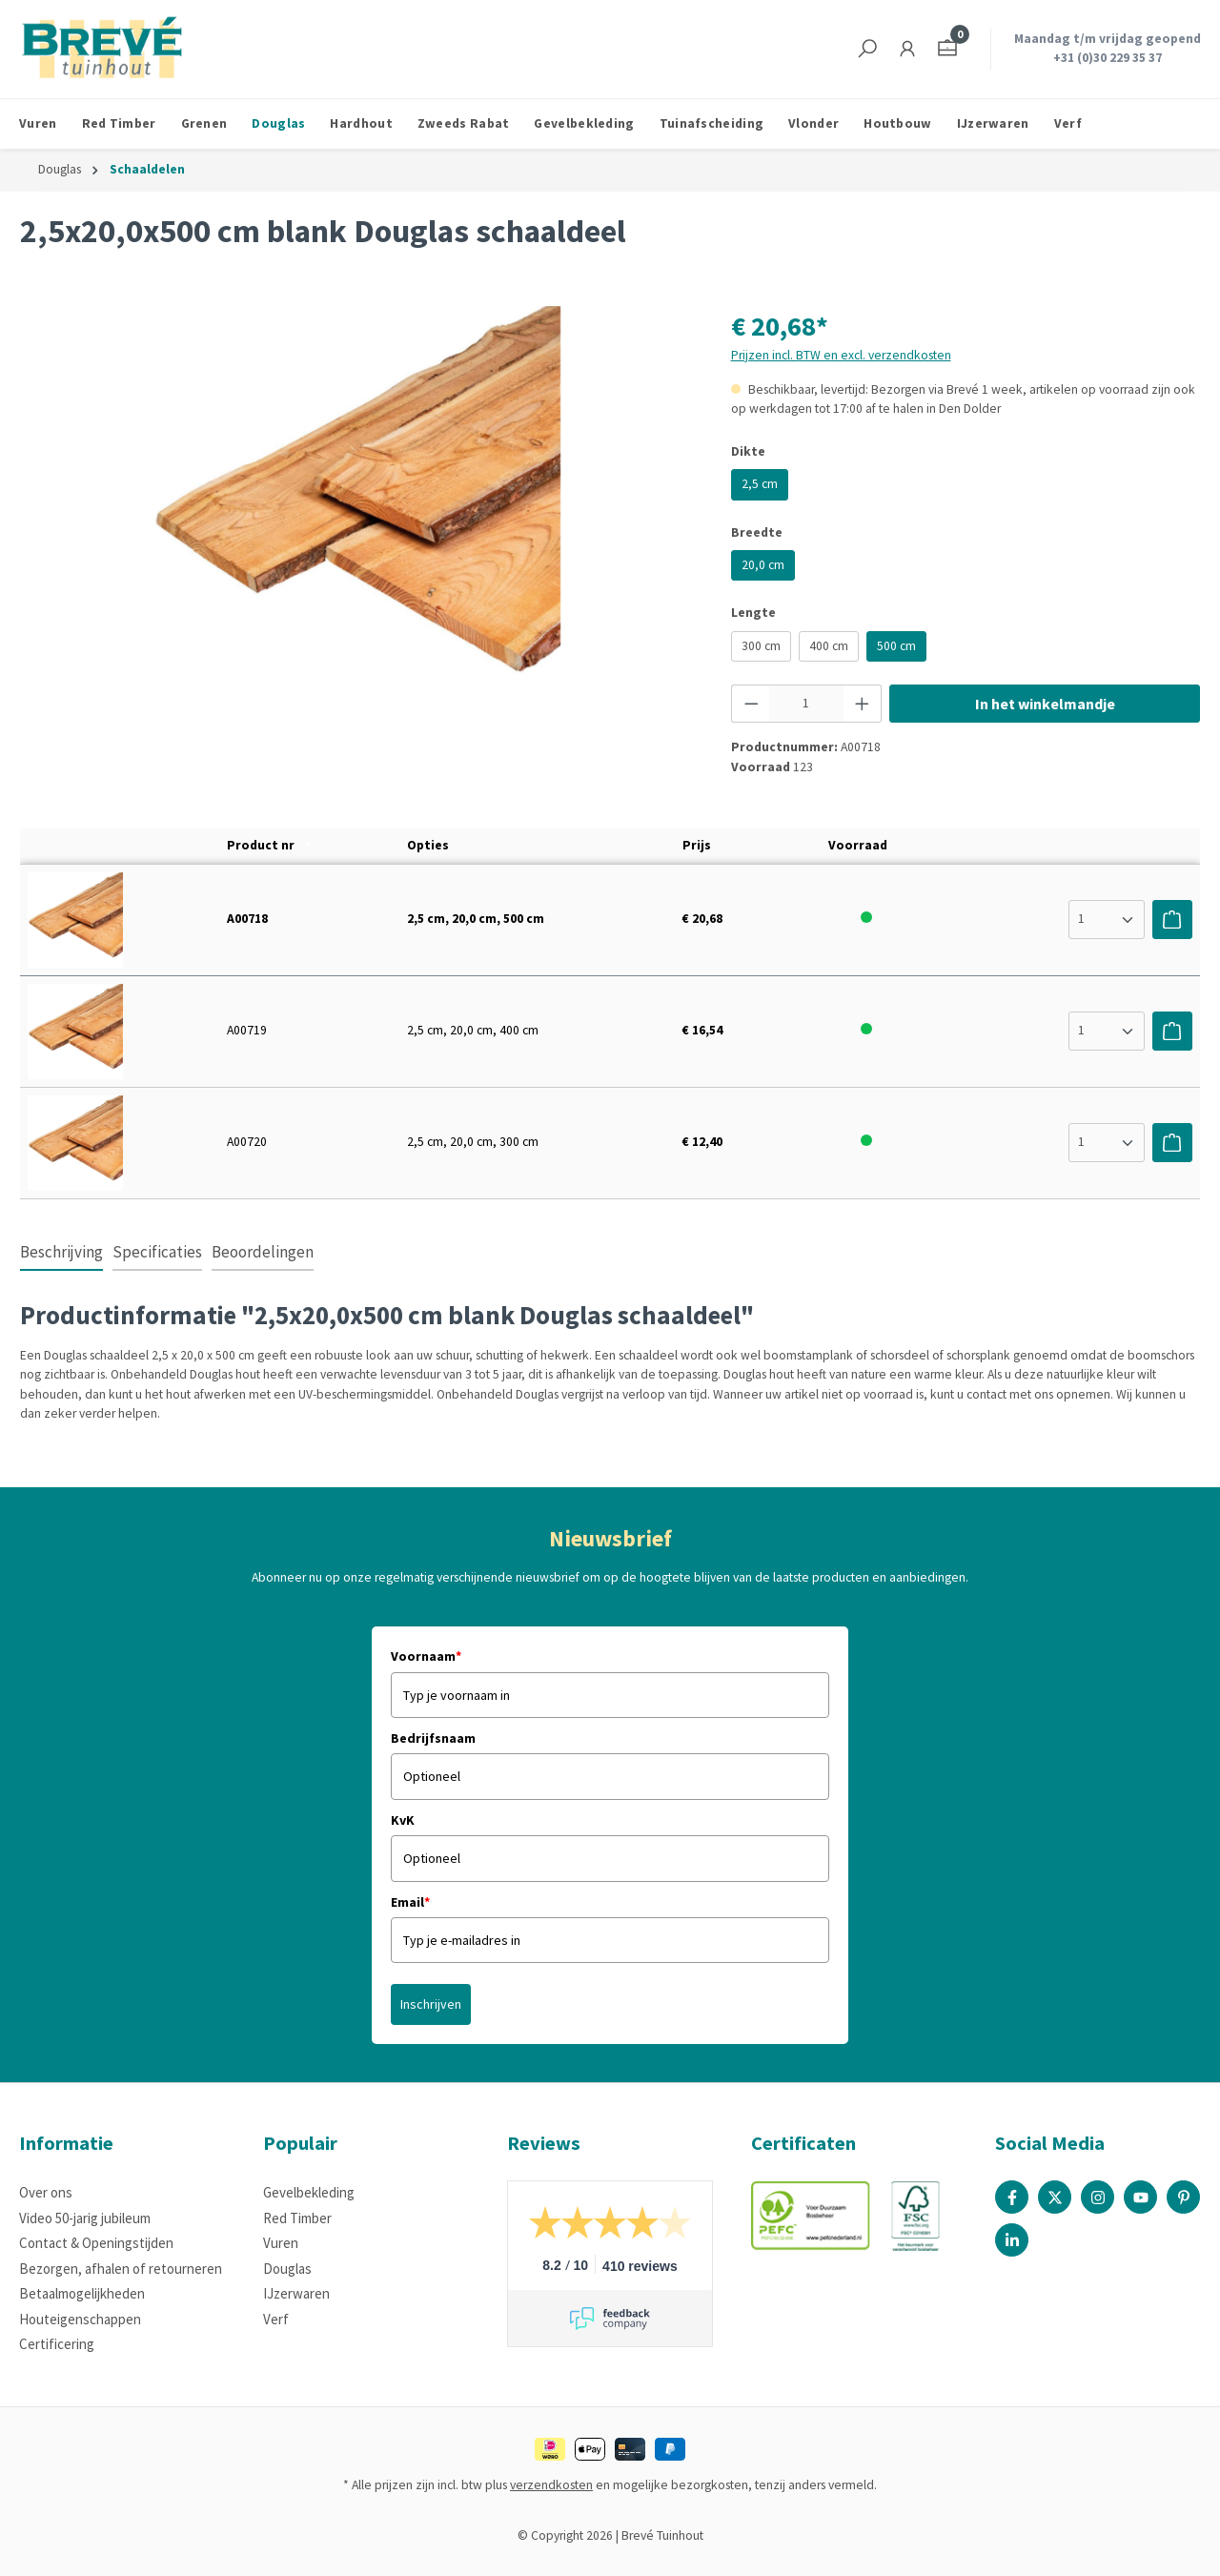 The width and height of the screenshot is (1220, 2576). What do you see at coordinates (85, 2218) in the screenshot?
I see `Video 50-jarig jubileum` at bounding box center [85, 2218].